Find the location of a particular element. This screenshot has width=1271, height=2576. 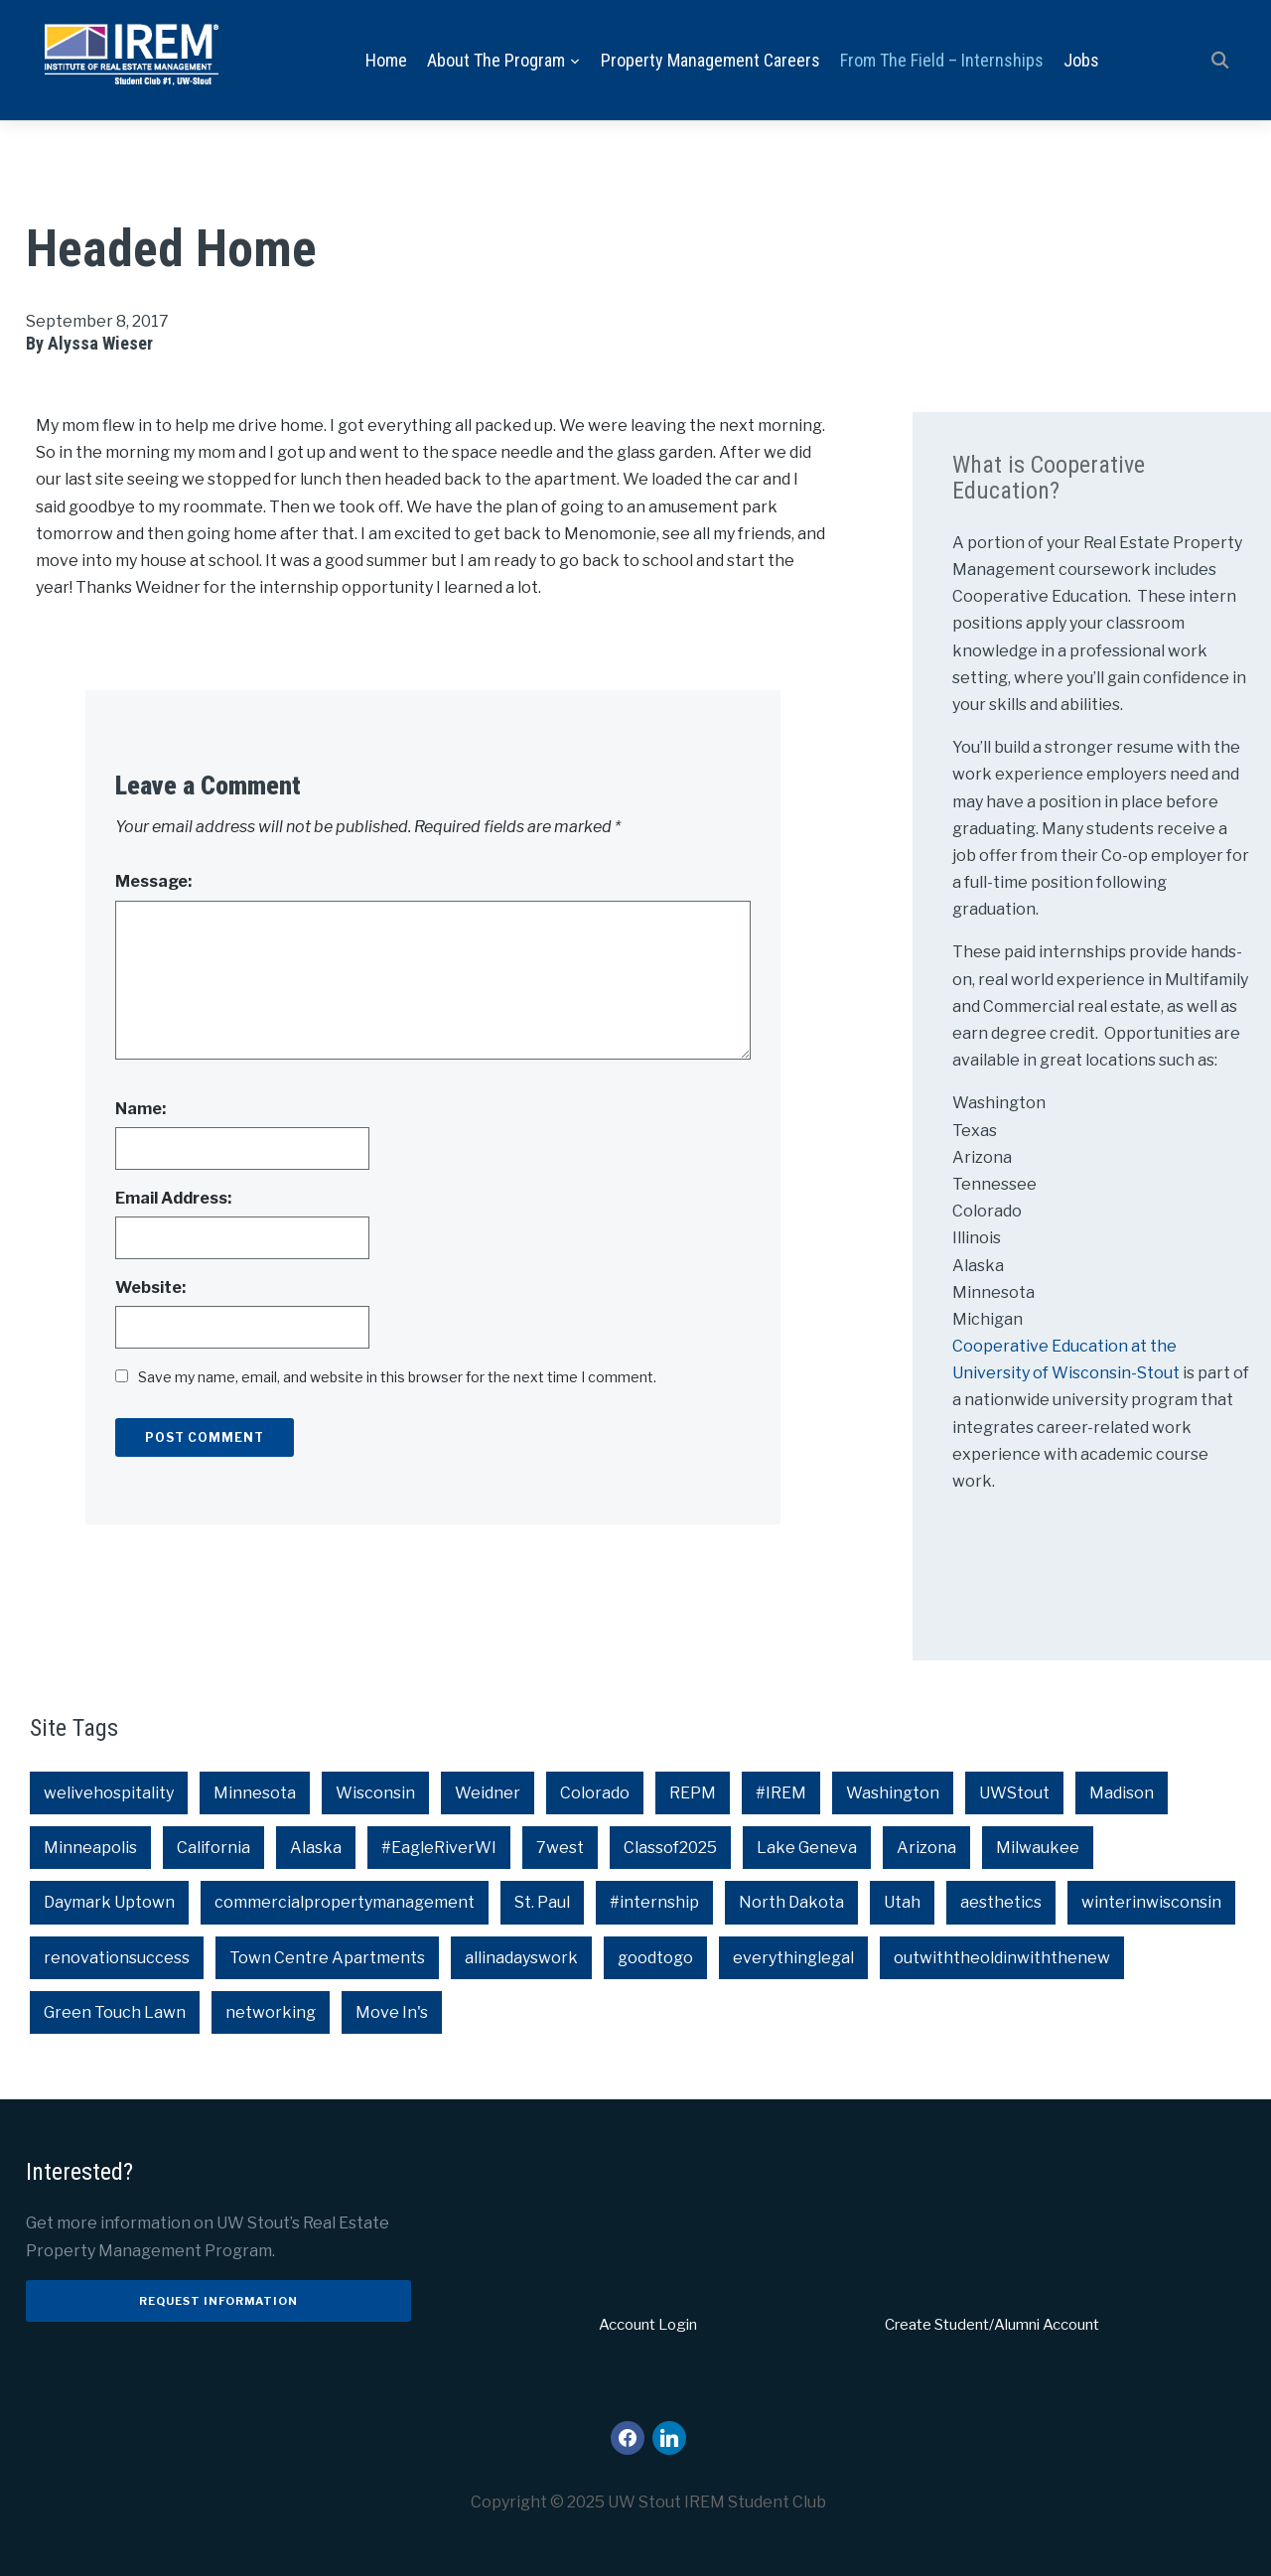

#IREM is located at coordinates (781, 1793).